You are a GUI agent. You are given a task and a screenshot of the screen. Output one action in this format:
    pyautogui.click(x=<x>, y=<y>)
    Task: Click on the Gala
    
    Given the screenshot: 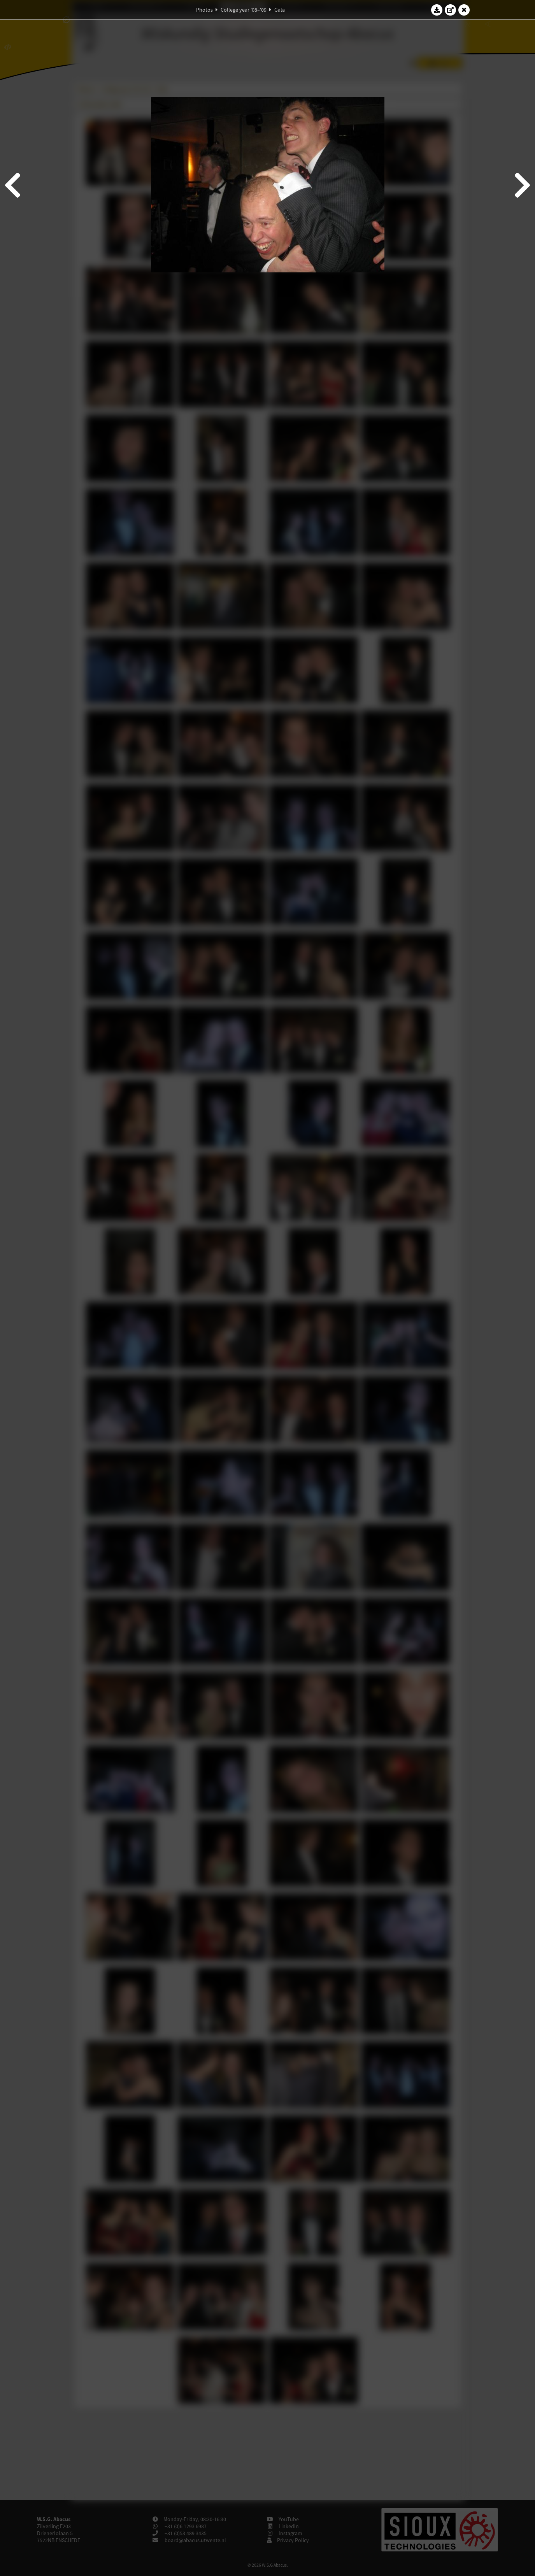 What is the action you would take?
    pyautogui.click(x=279, y=9)
    